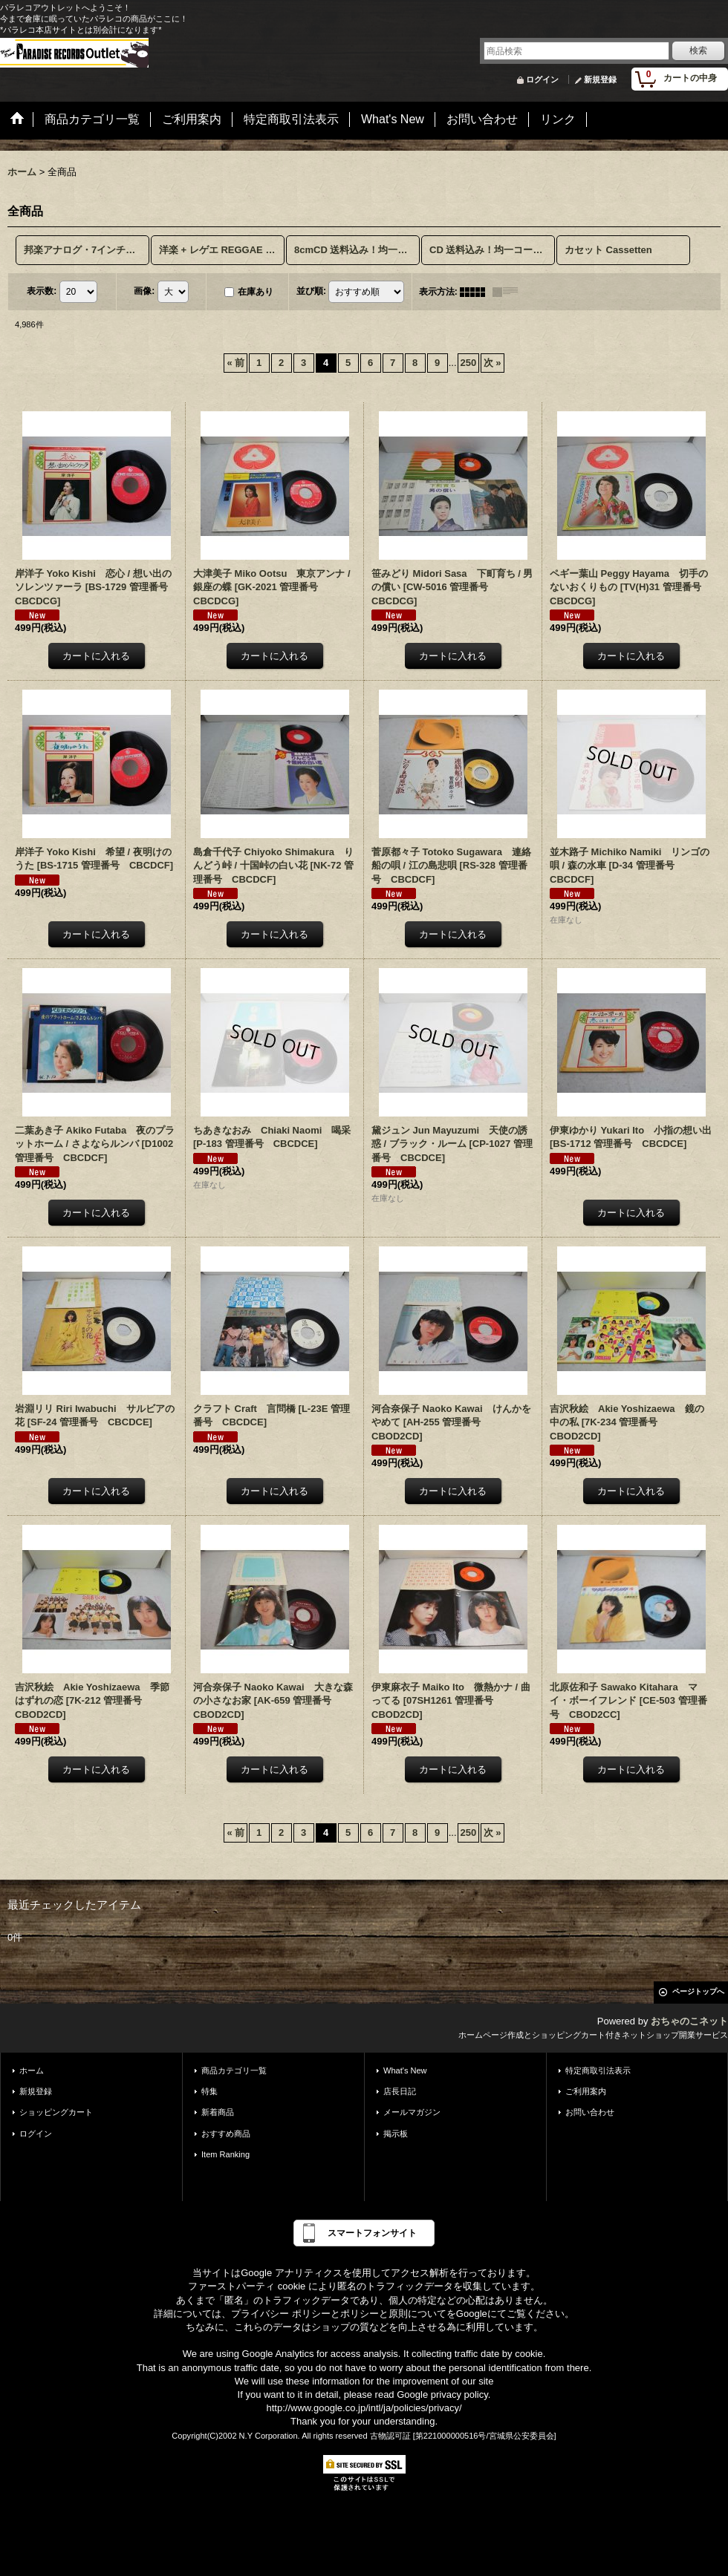 The width and height of the screenshot is (728, 2576). What do you see at coordinates (469, 362) in the screenshot?
I see `250` at bounding box center [469, 362].